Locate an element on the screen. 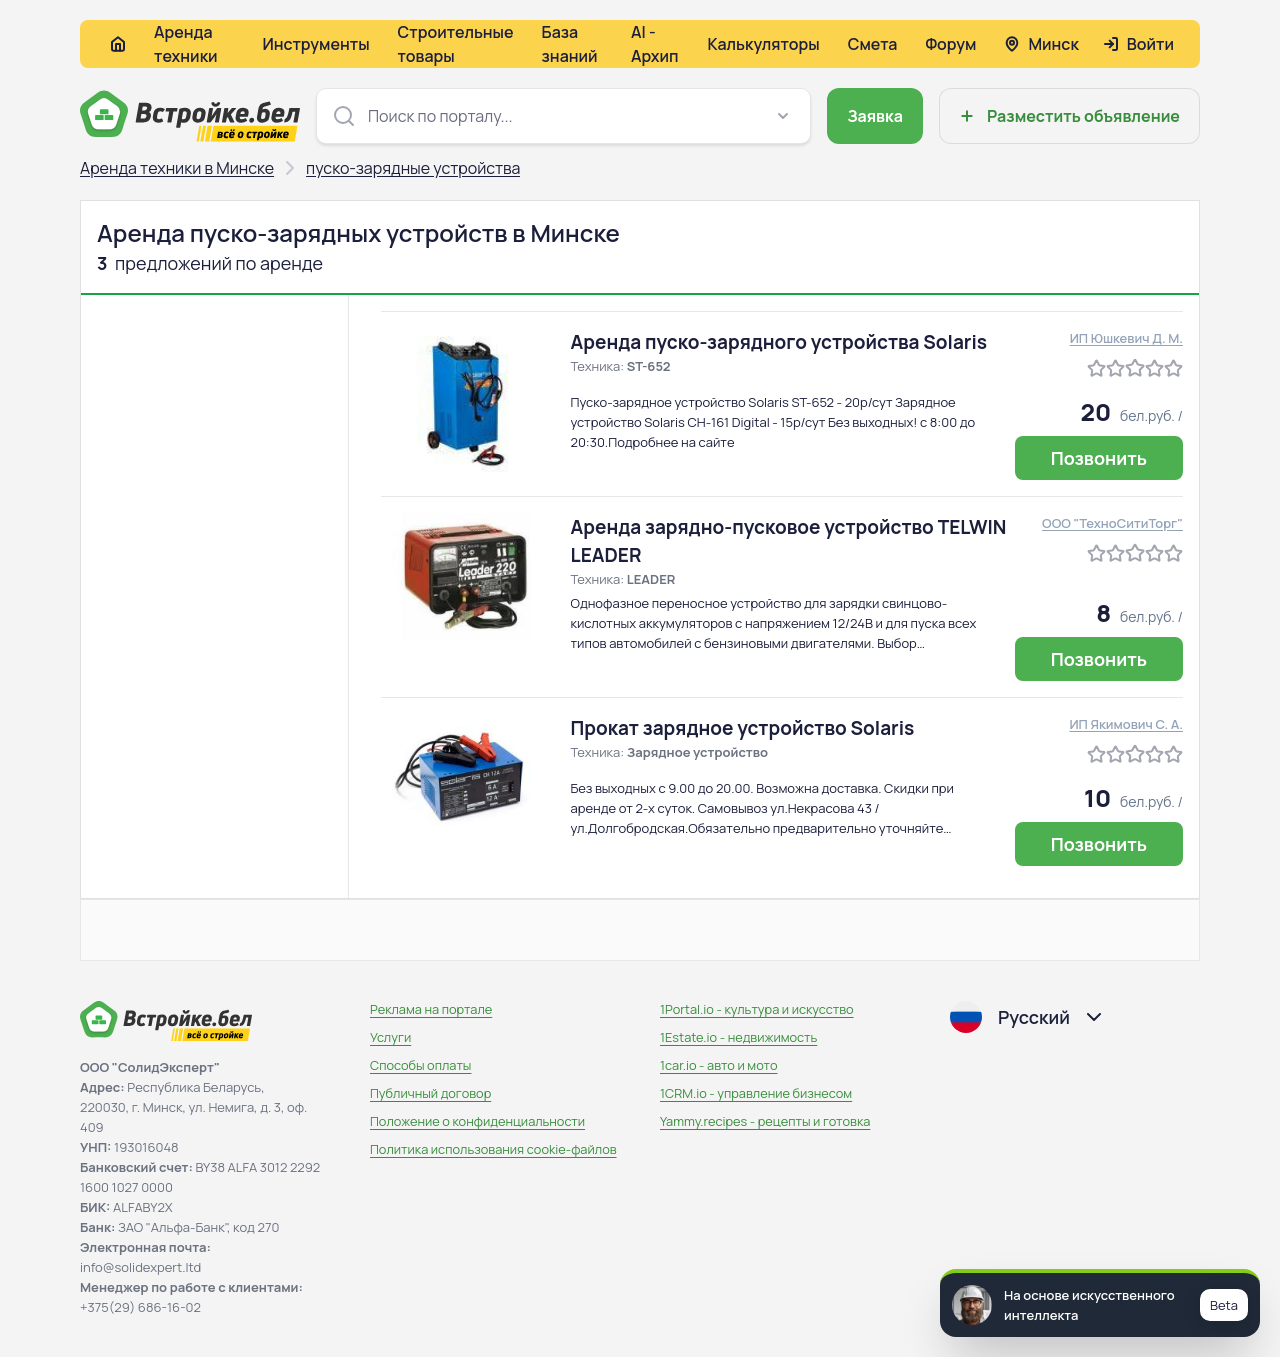 Image resolution: width=1280 pixels, height=1357 pixels. Yammy.recipes - рецепты и готовка is located at coordinates (765, 1121).